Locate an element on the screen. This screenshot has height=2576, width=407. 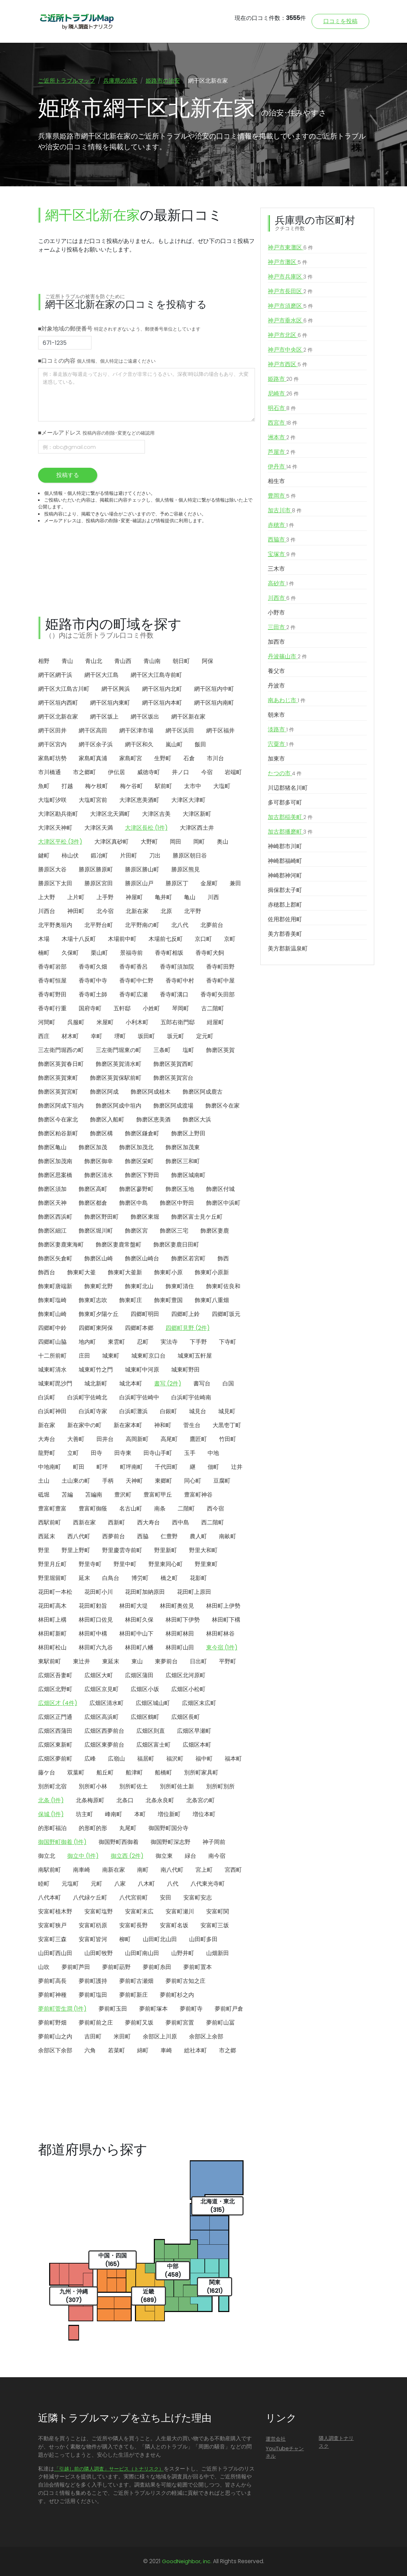
四郷町上鈴 is located at coordinates (185, 1314).